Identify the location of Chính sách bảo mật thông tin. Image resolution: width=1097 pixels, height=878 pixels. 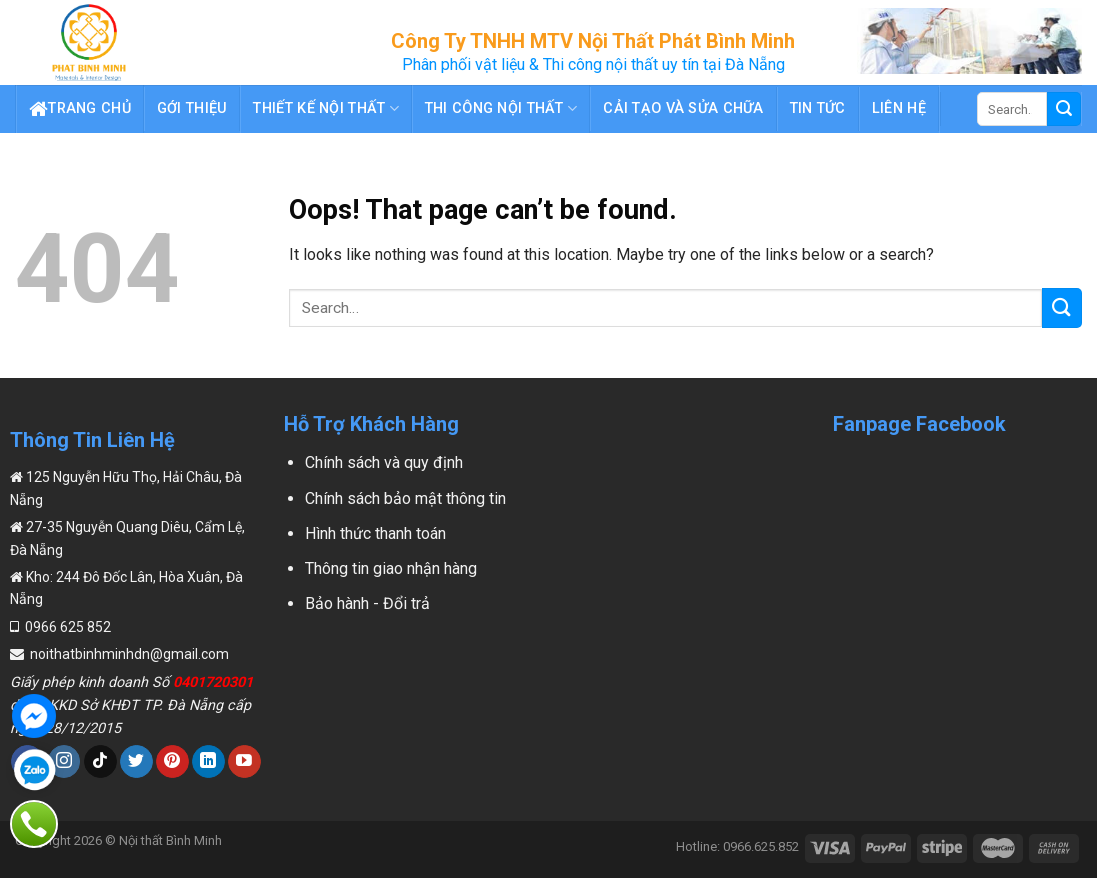
(405, 498).